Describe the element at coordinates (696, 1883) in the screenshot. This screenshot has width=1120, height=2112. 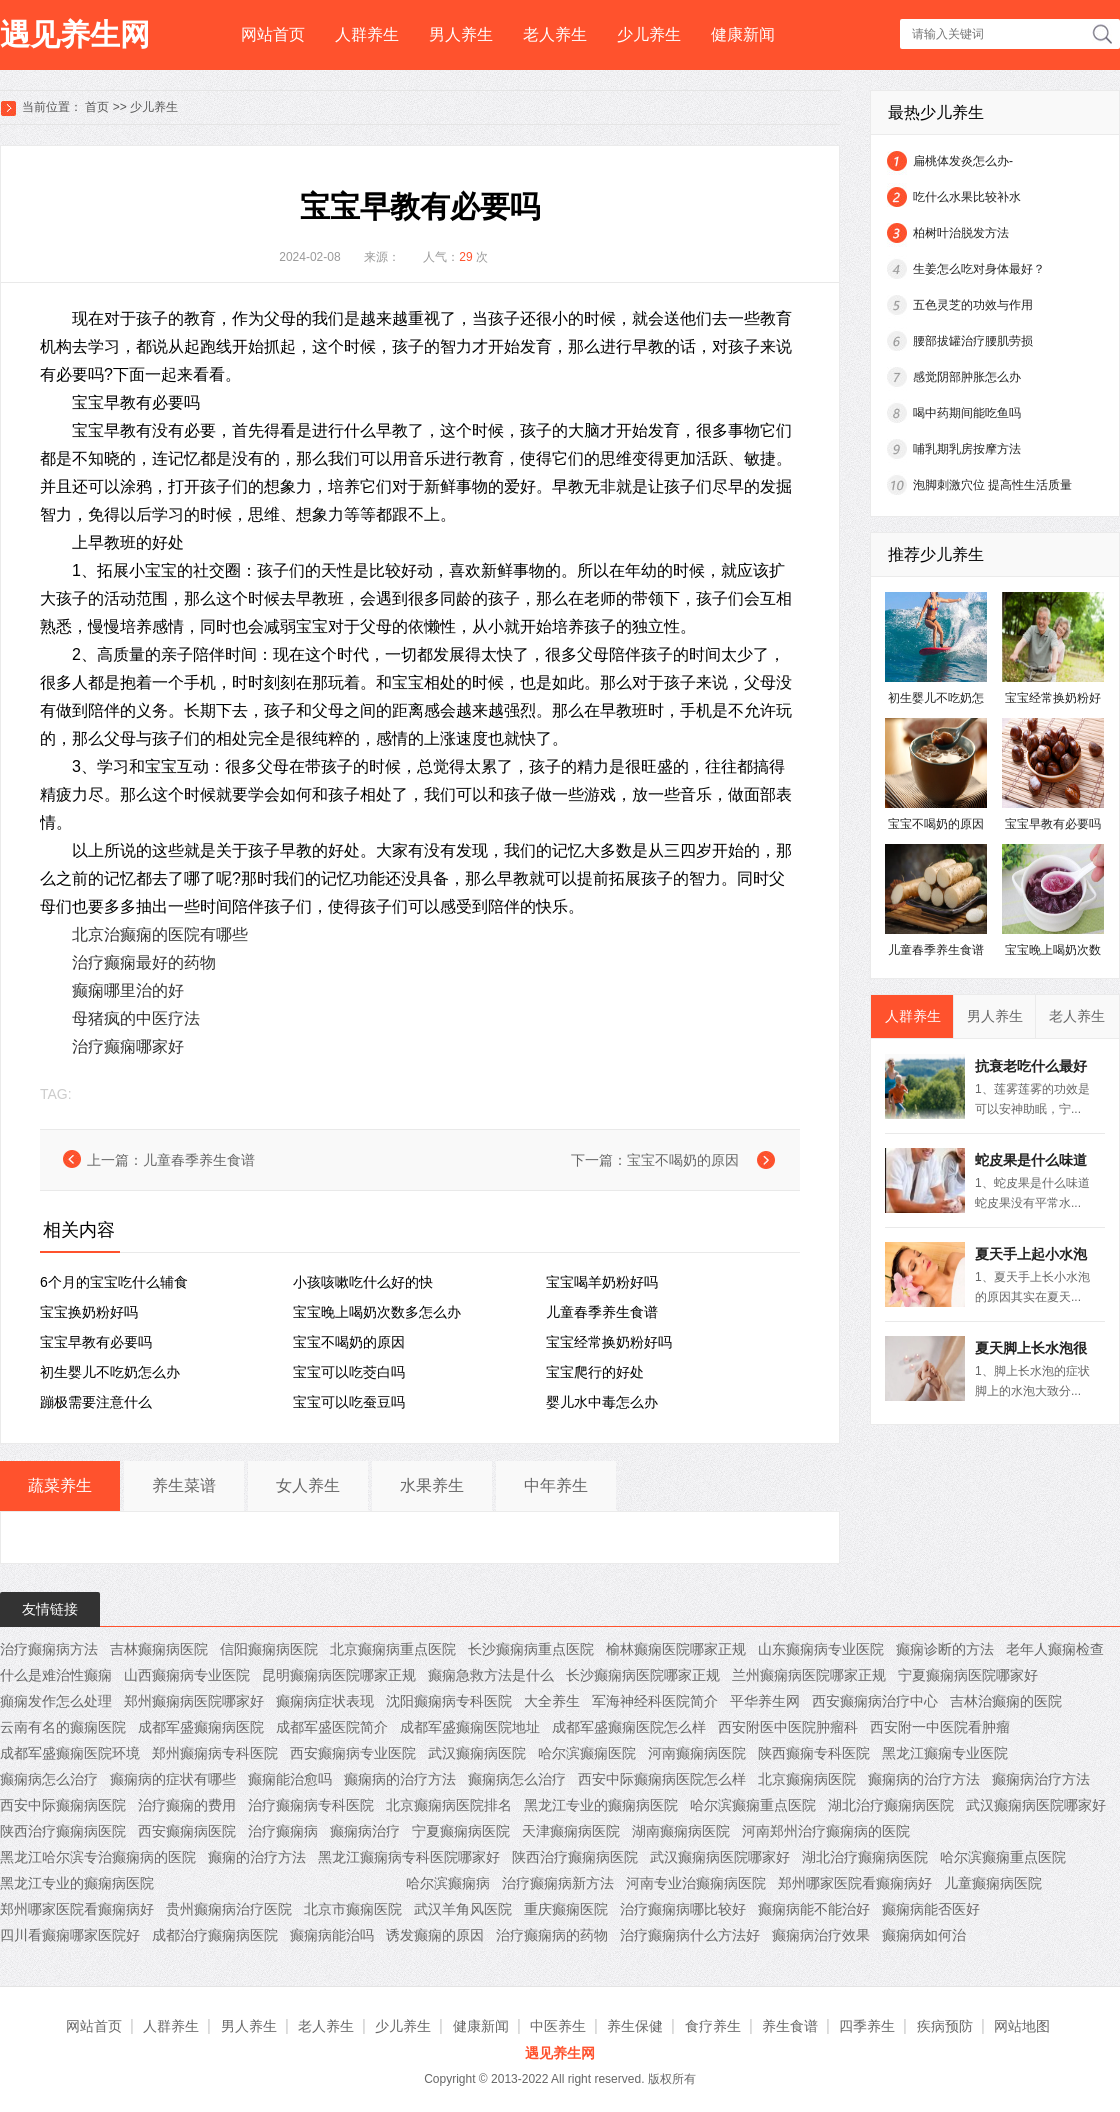
I see `河南专业治癫痫病医院` at that location.